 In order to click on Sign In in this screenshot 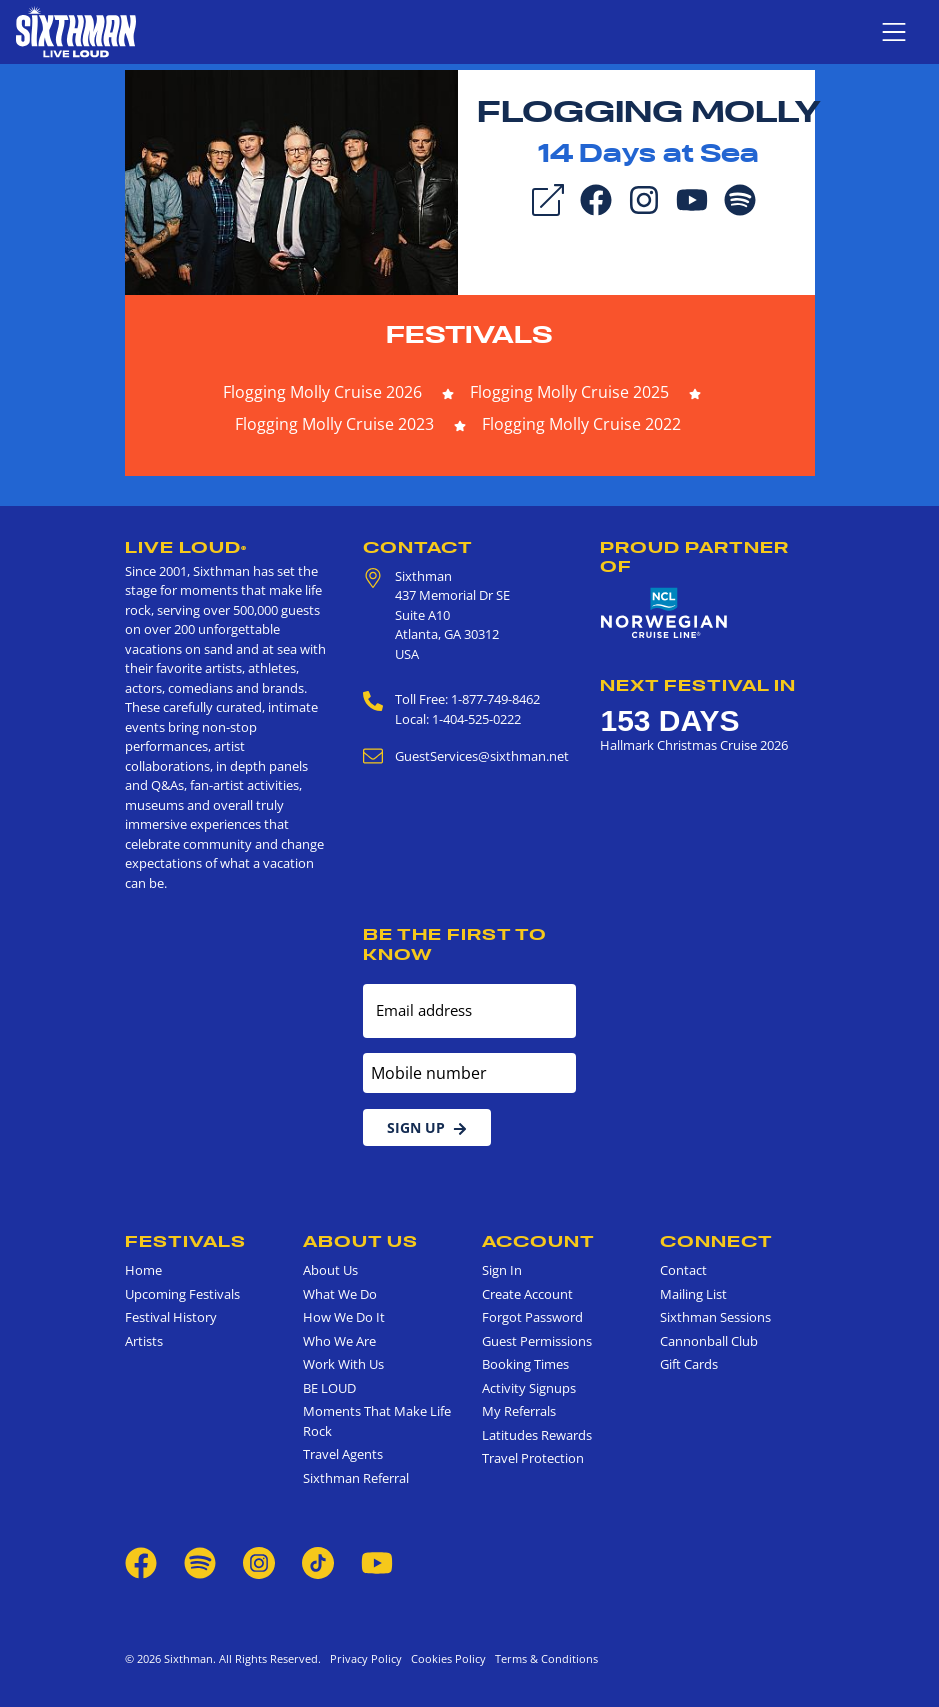, I will do `click(502, 1270)`.